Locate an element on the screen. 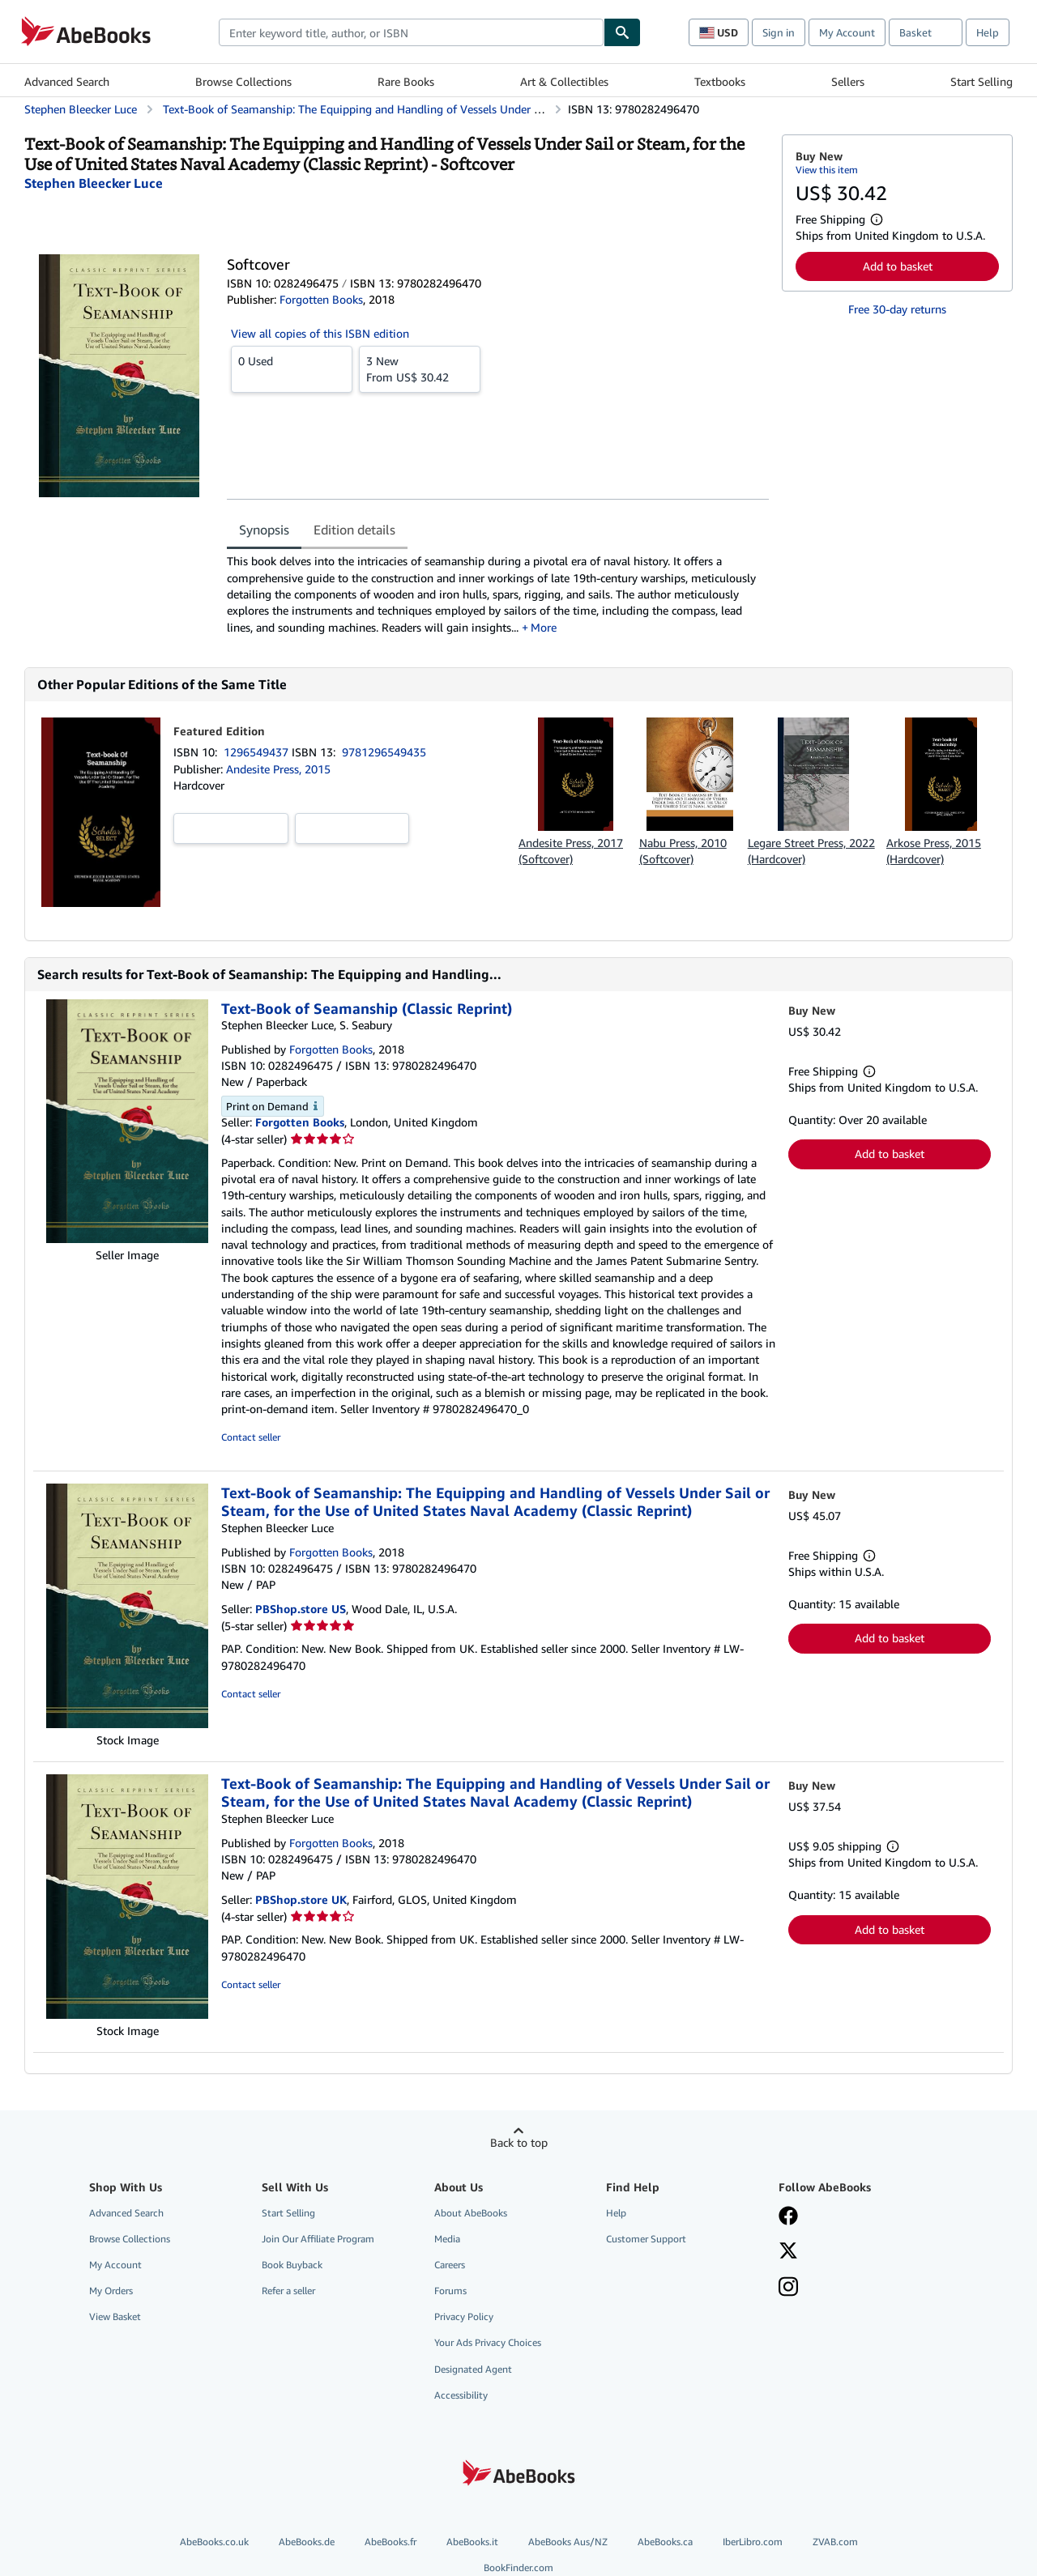  [Find] is located at coordinates (622, 32).